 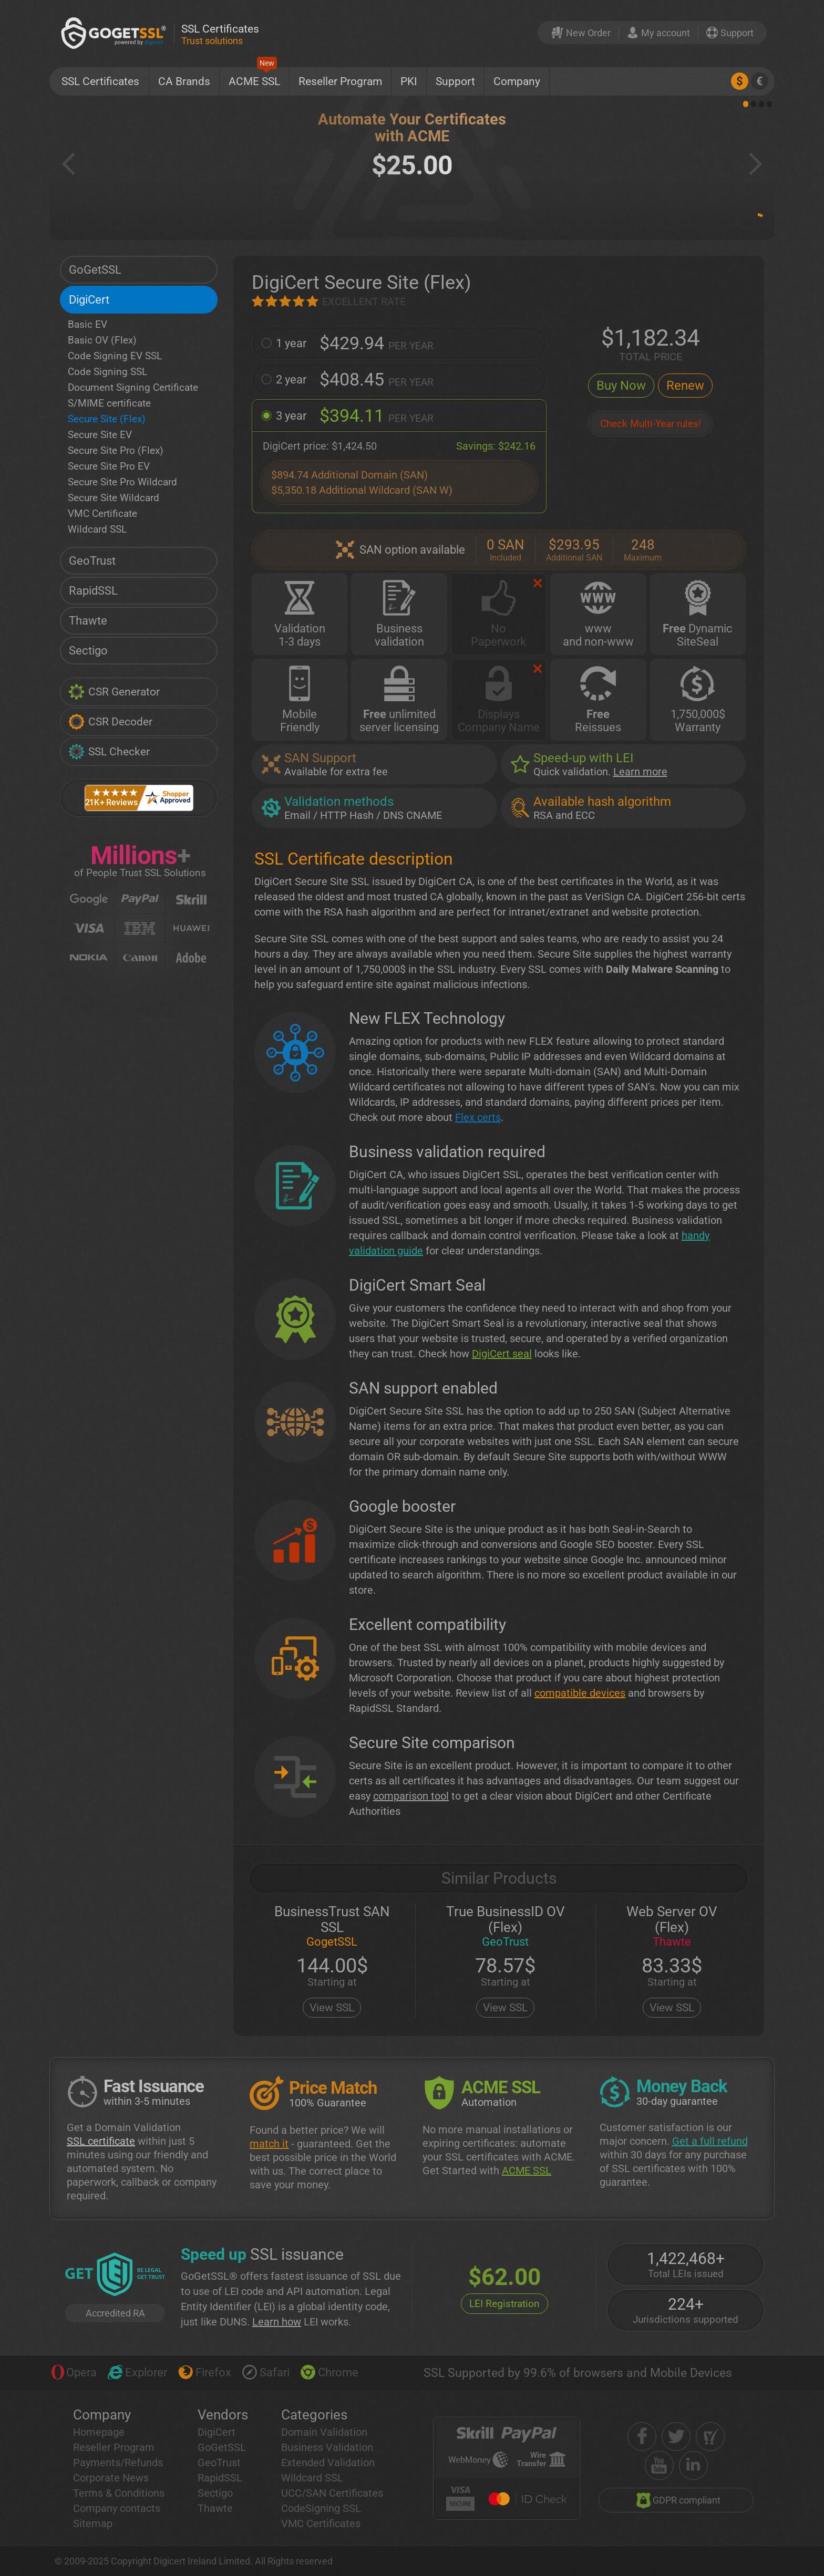 What do you see at coordinates (102, 340) in the screenshot?
I see `Basic OV (Flex)` at bounding box center [102, 340].